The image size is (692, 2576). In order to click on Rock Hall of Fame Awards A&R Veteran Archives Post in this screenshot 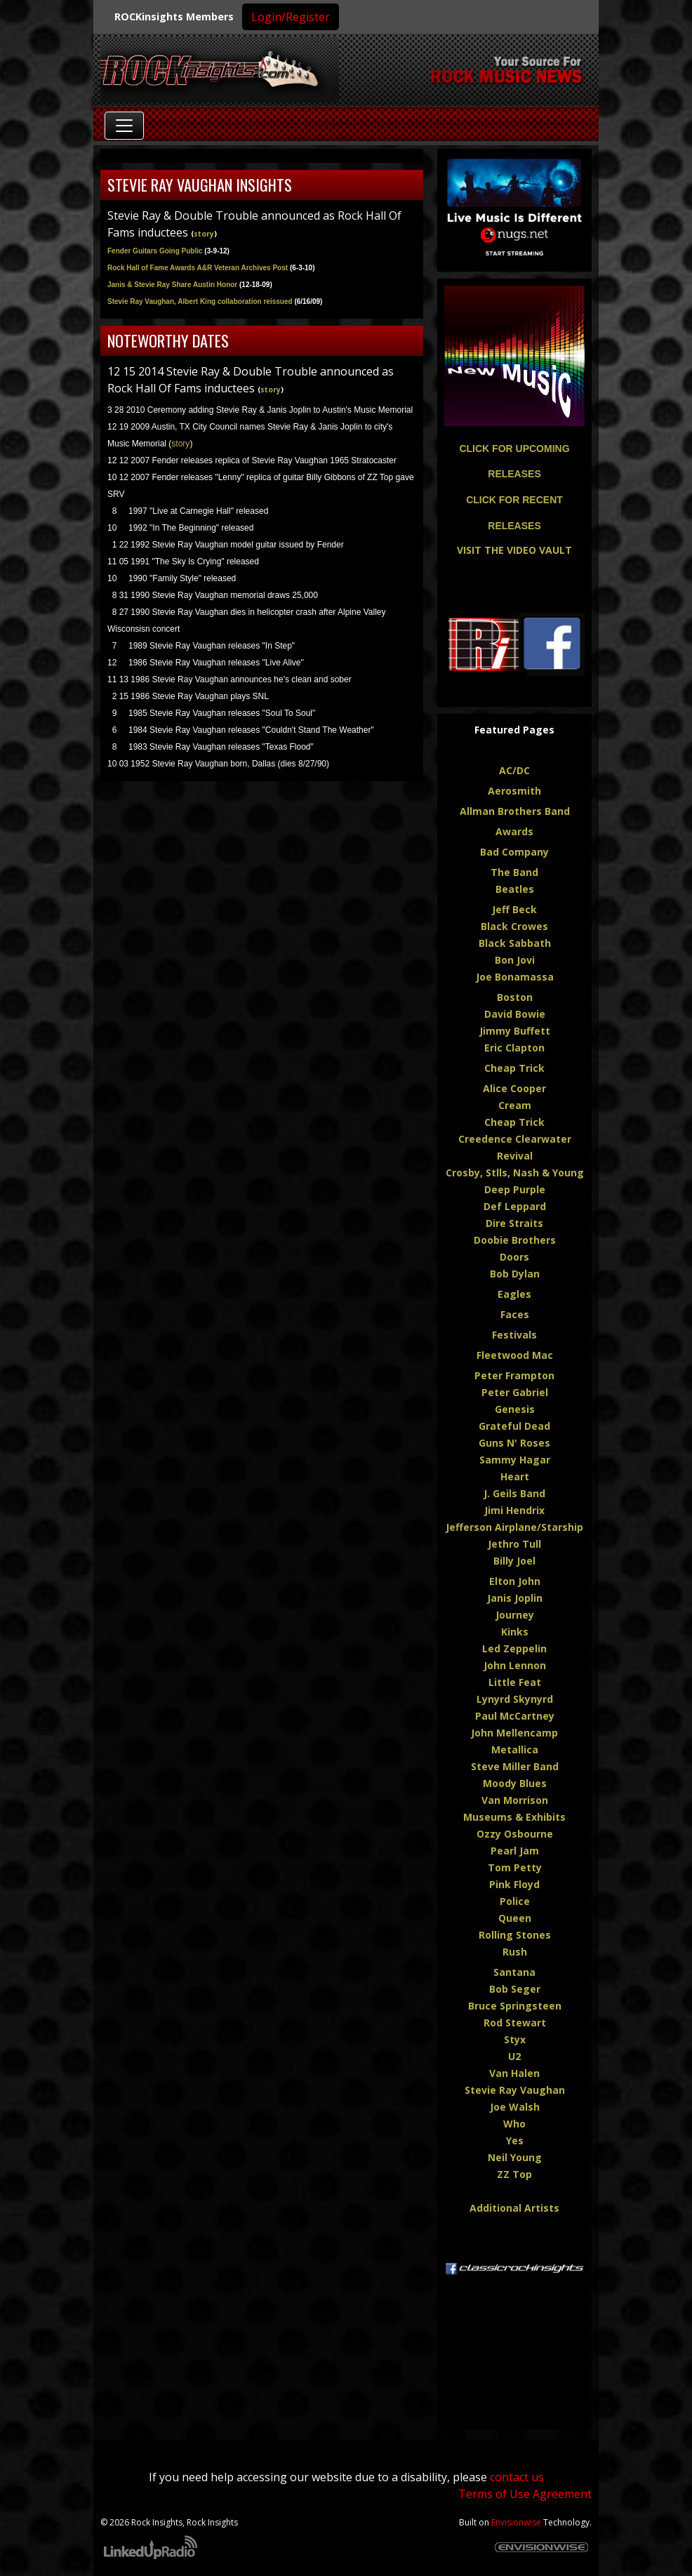, I will do `click(210, 268)`.